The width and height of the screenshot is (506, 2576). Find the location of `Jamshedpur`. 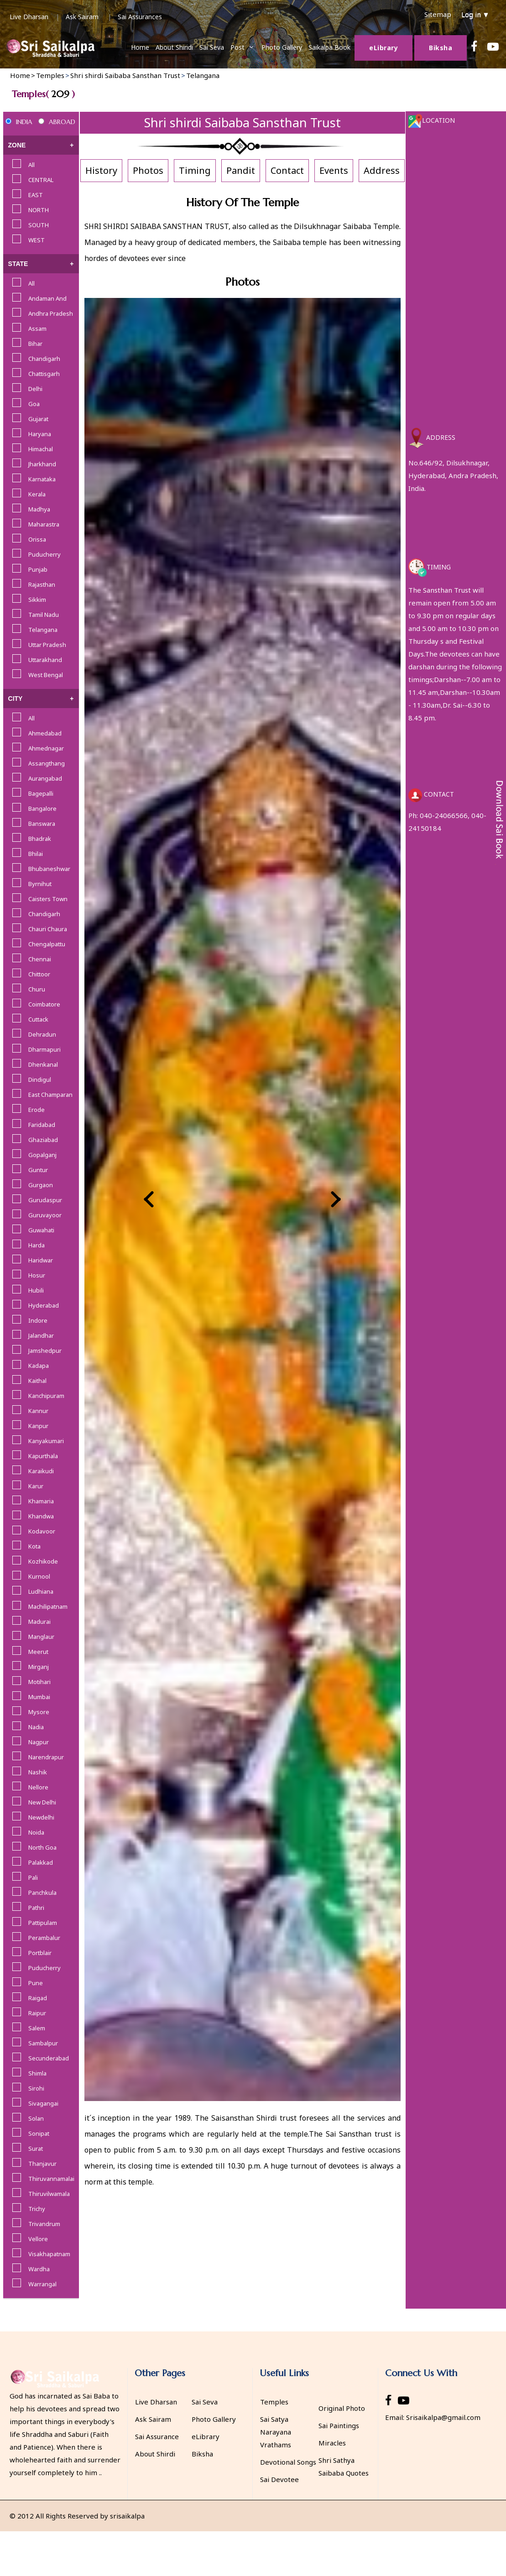

Jamshedpur is located at coordinates (45, 1350).